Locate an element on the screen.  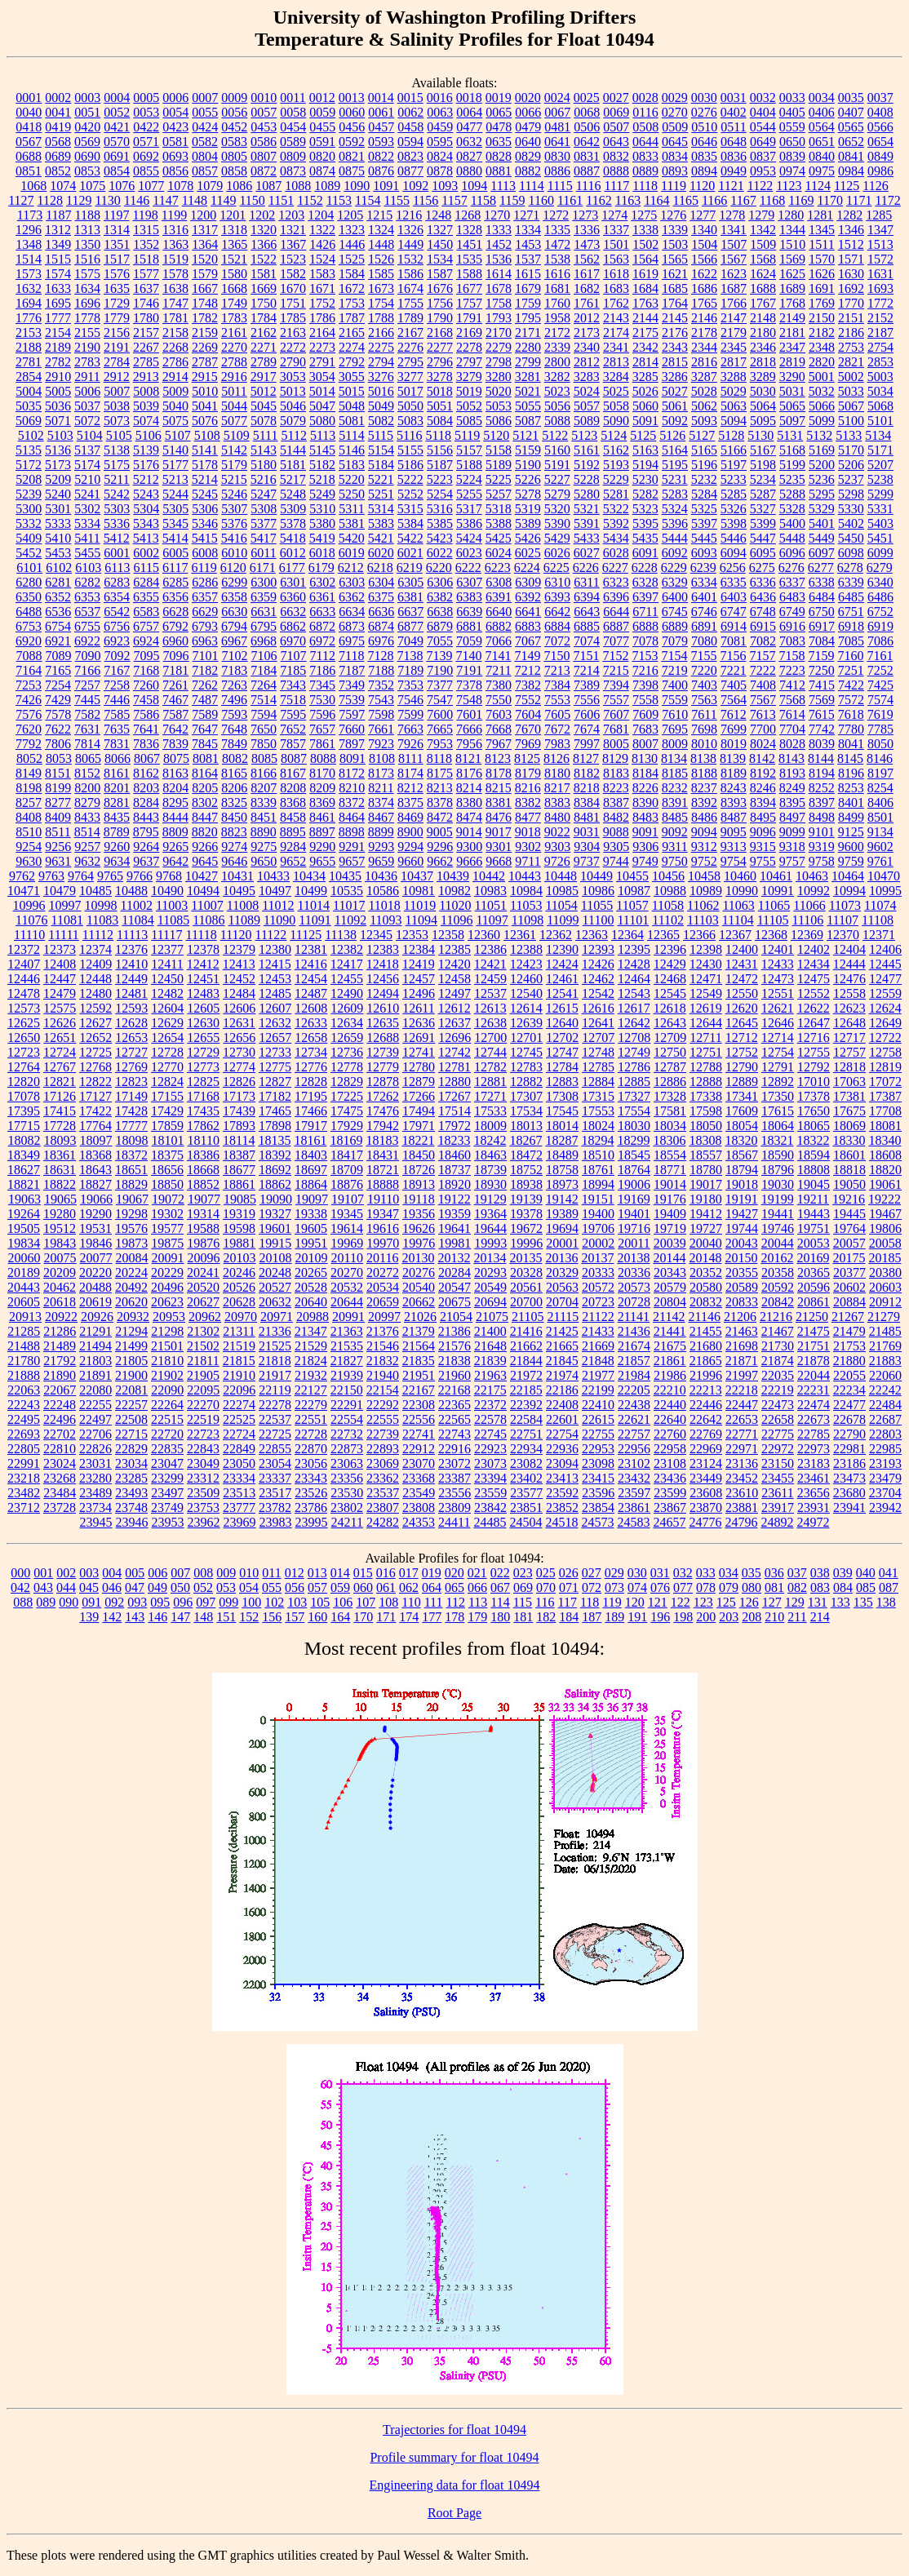
7211 is located at coordinates (498, 670).